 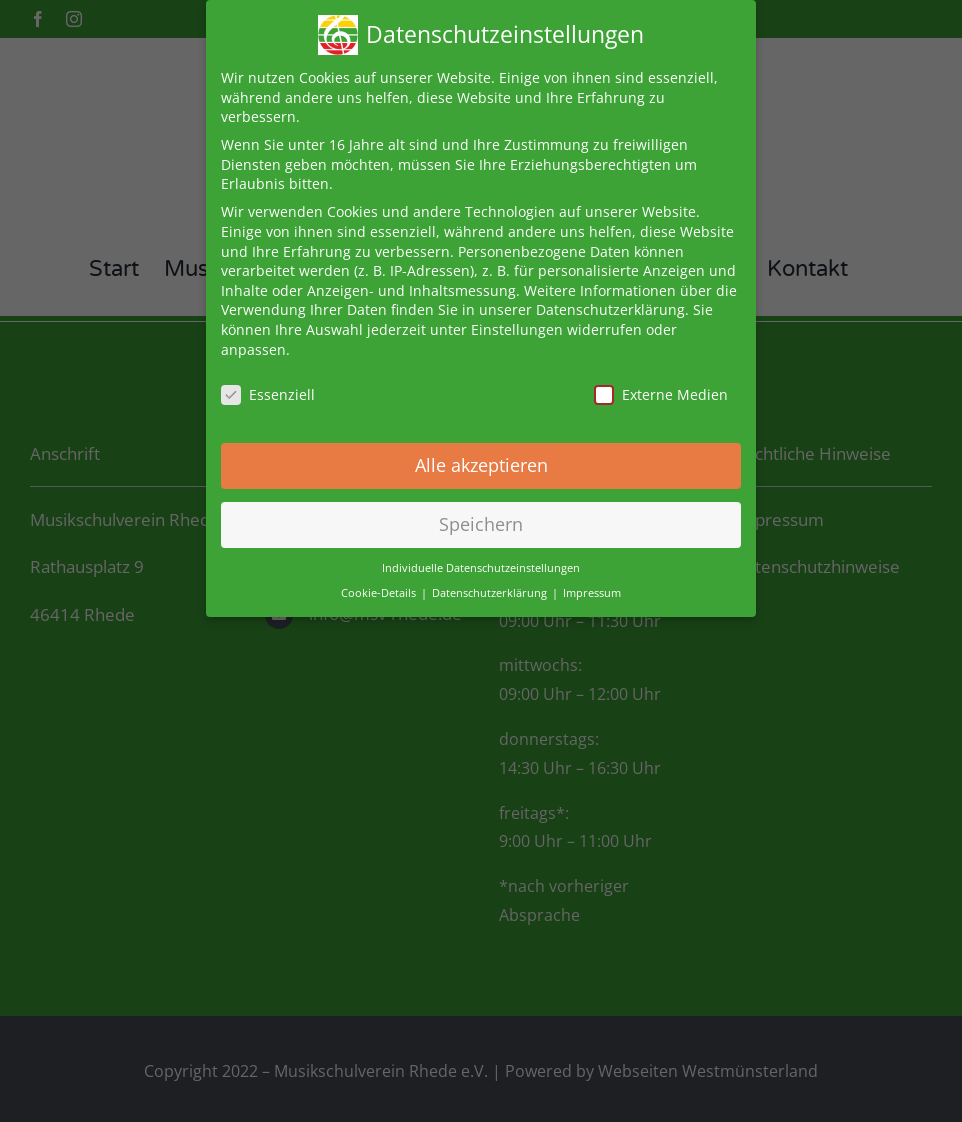 What do you see at coordinates (481, 459) in the screenshot?
I see `Alle akzeptieren [button]` at bounding box center [481, 459].